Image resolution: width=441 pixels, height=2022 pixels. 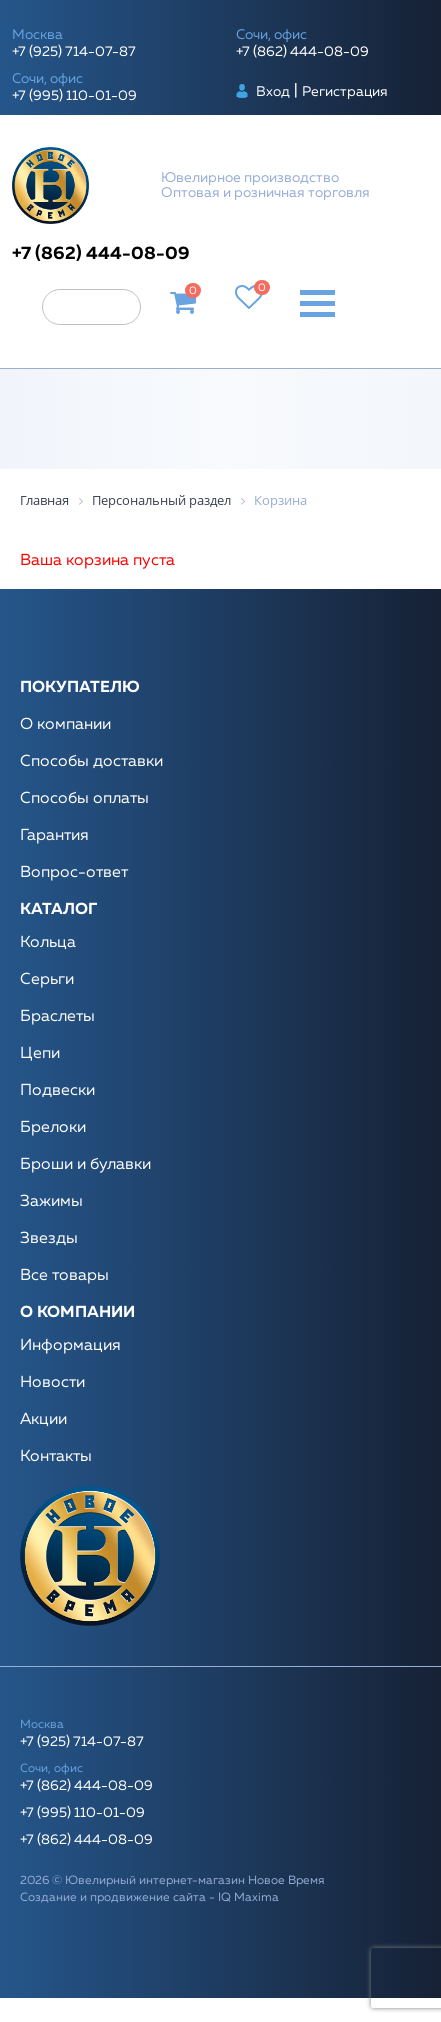 What do you see at coordinates (57, 1091) in the screenshot?
I see `Подвески` at bounding box center [57, 1091].